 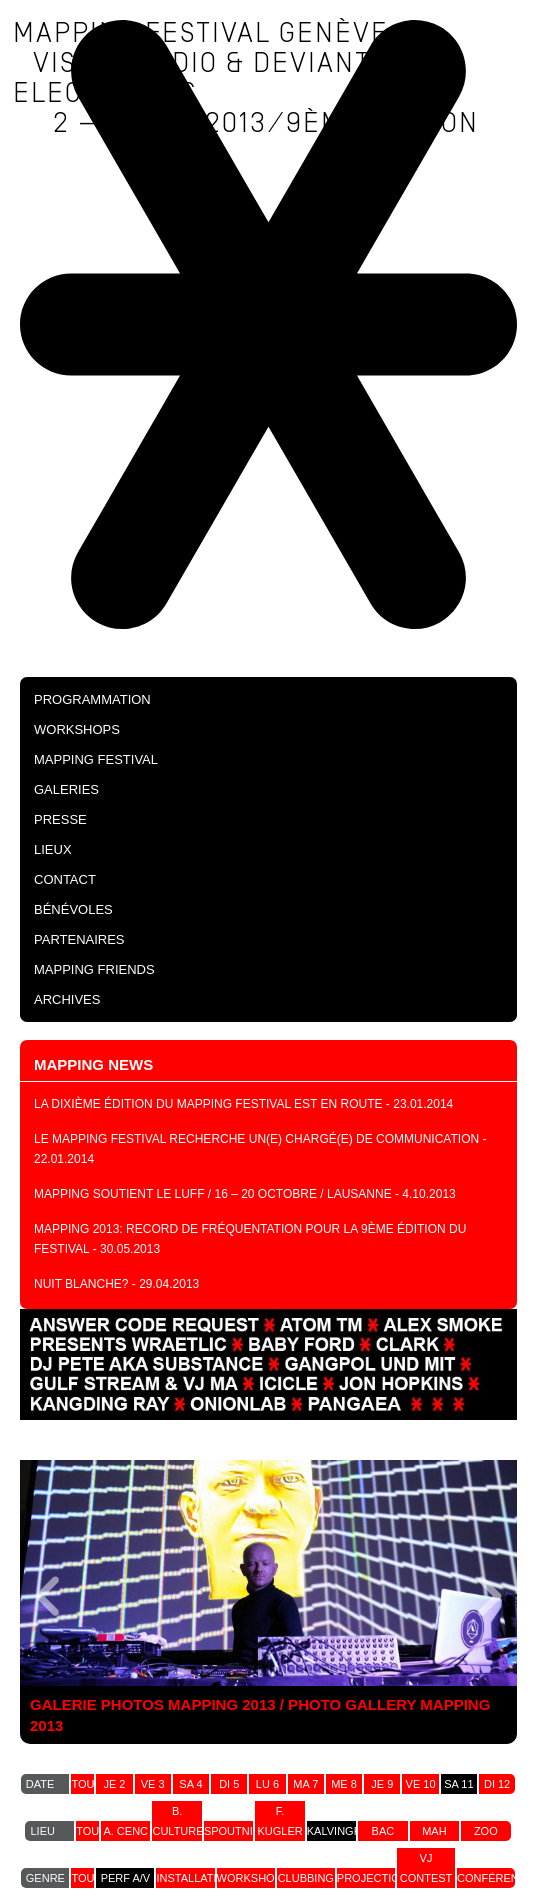 I want to click on Partenaires, so click(x=79, y=939).